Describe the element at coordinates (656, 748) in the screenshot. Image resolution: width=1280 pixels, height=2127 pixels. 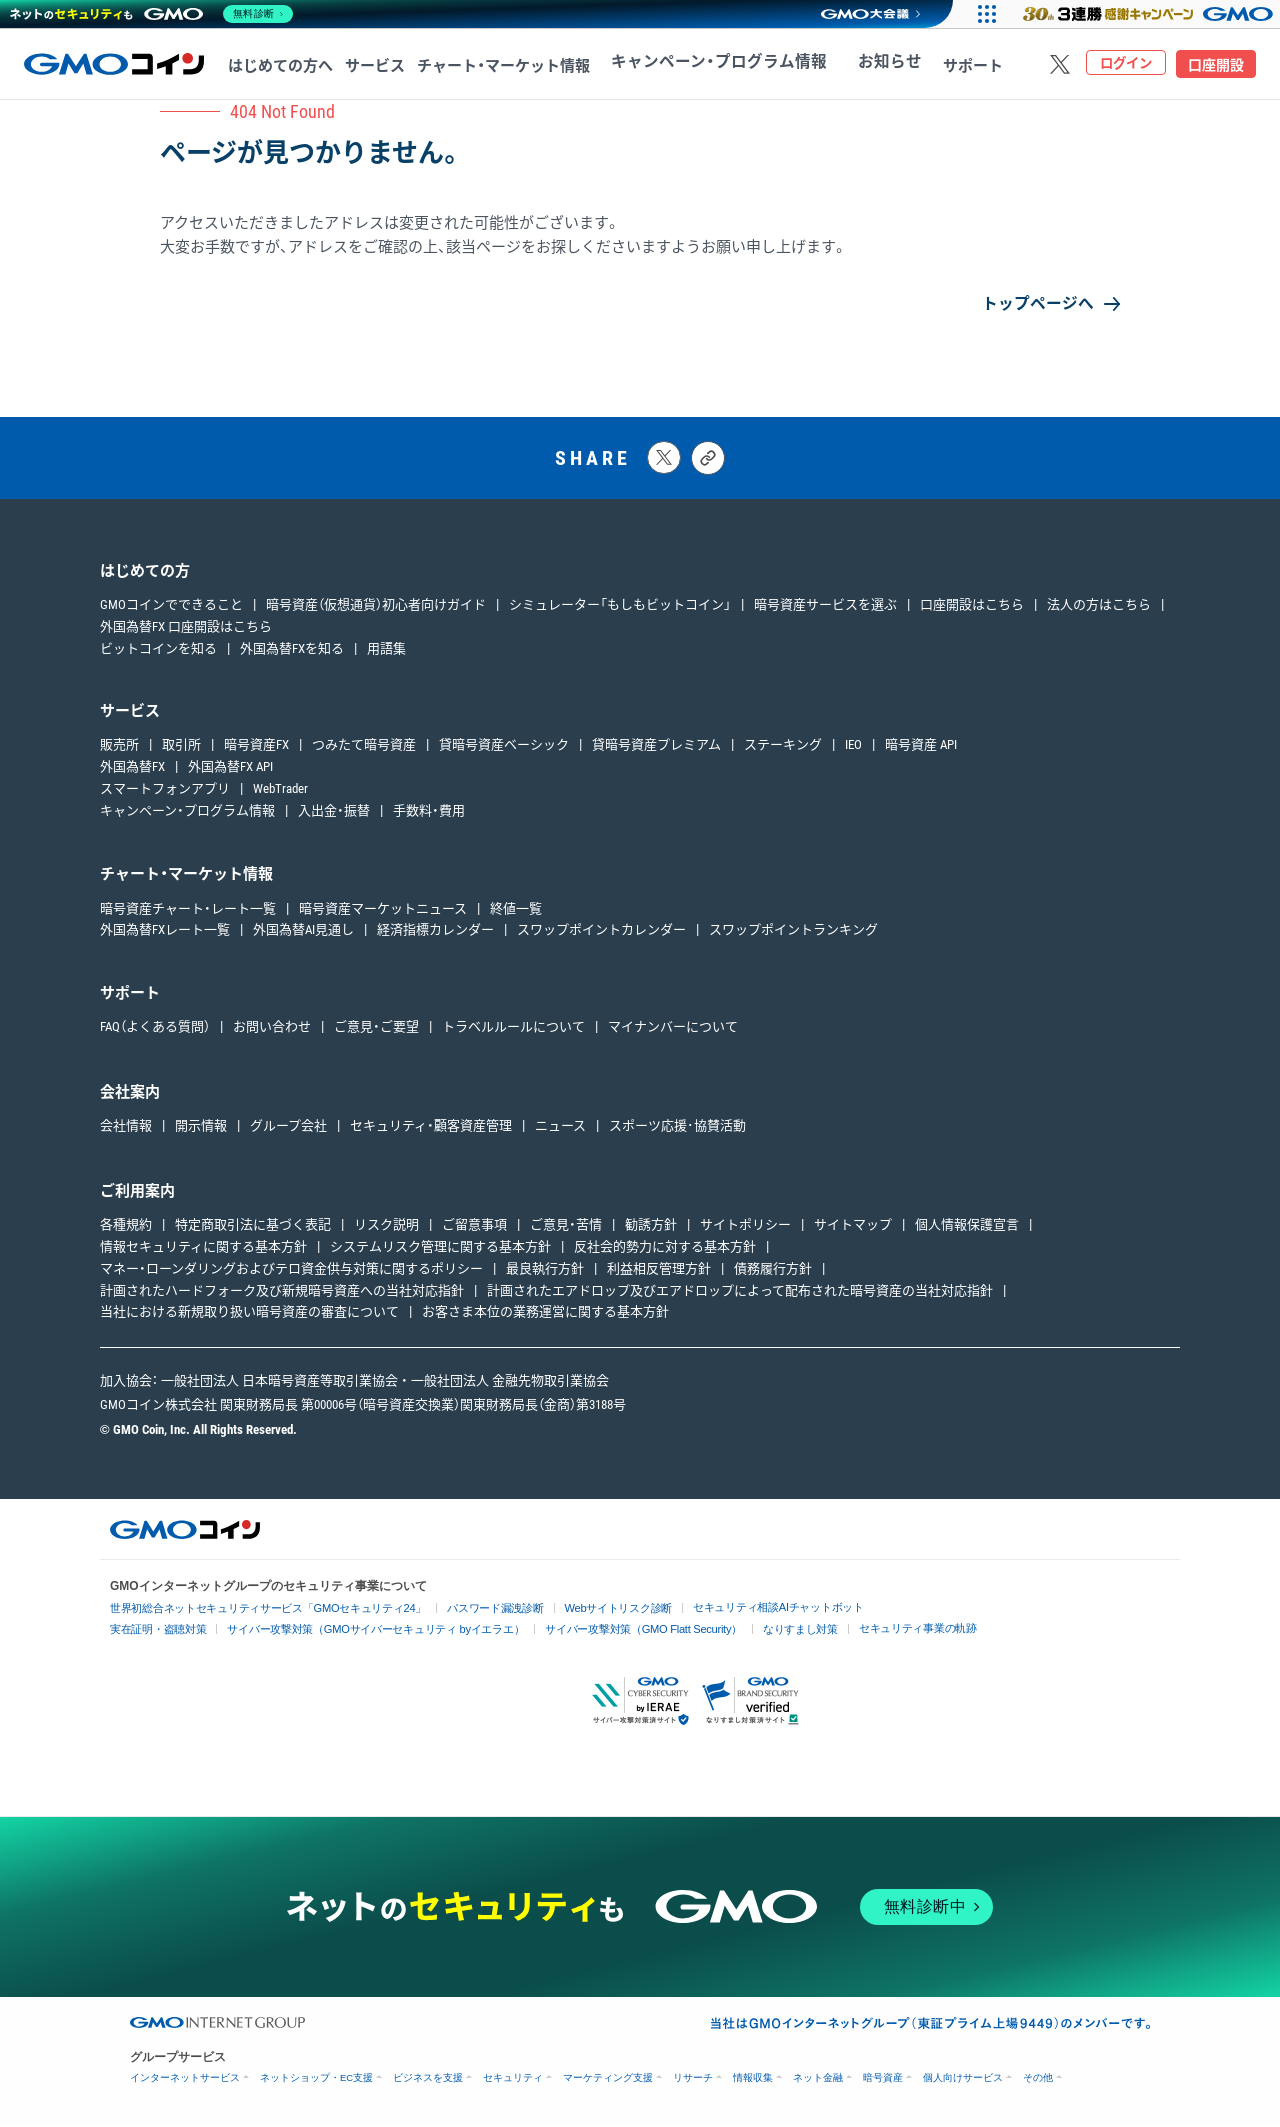
I see `貸暗号資産プレミアム` at that location.